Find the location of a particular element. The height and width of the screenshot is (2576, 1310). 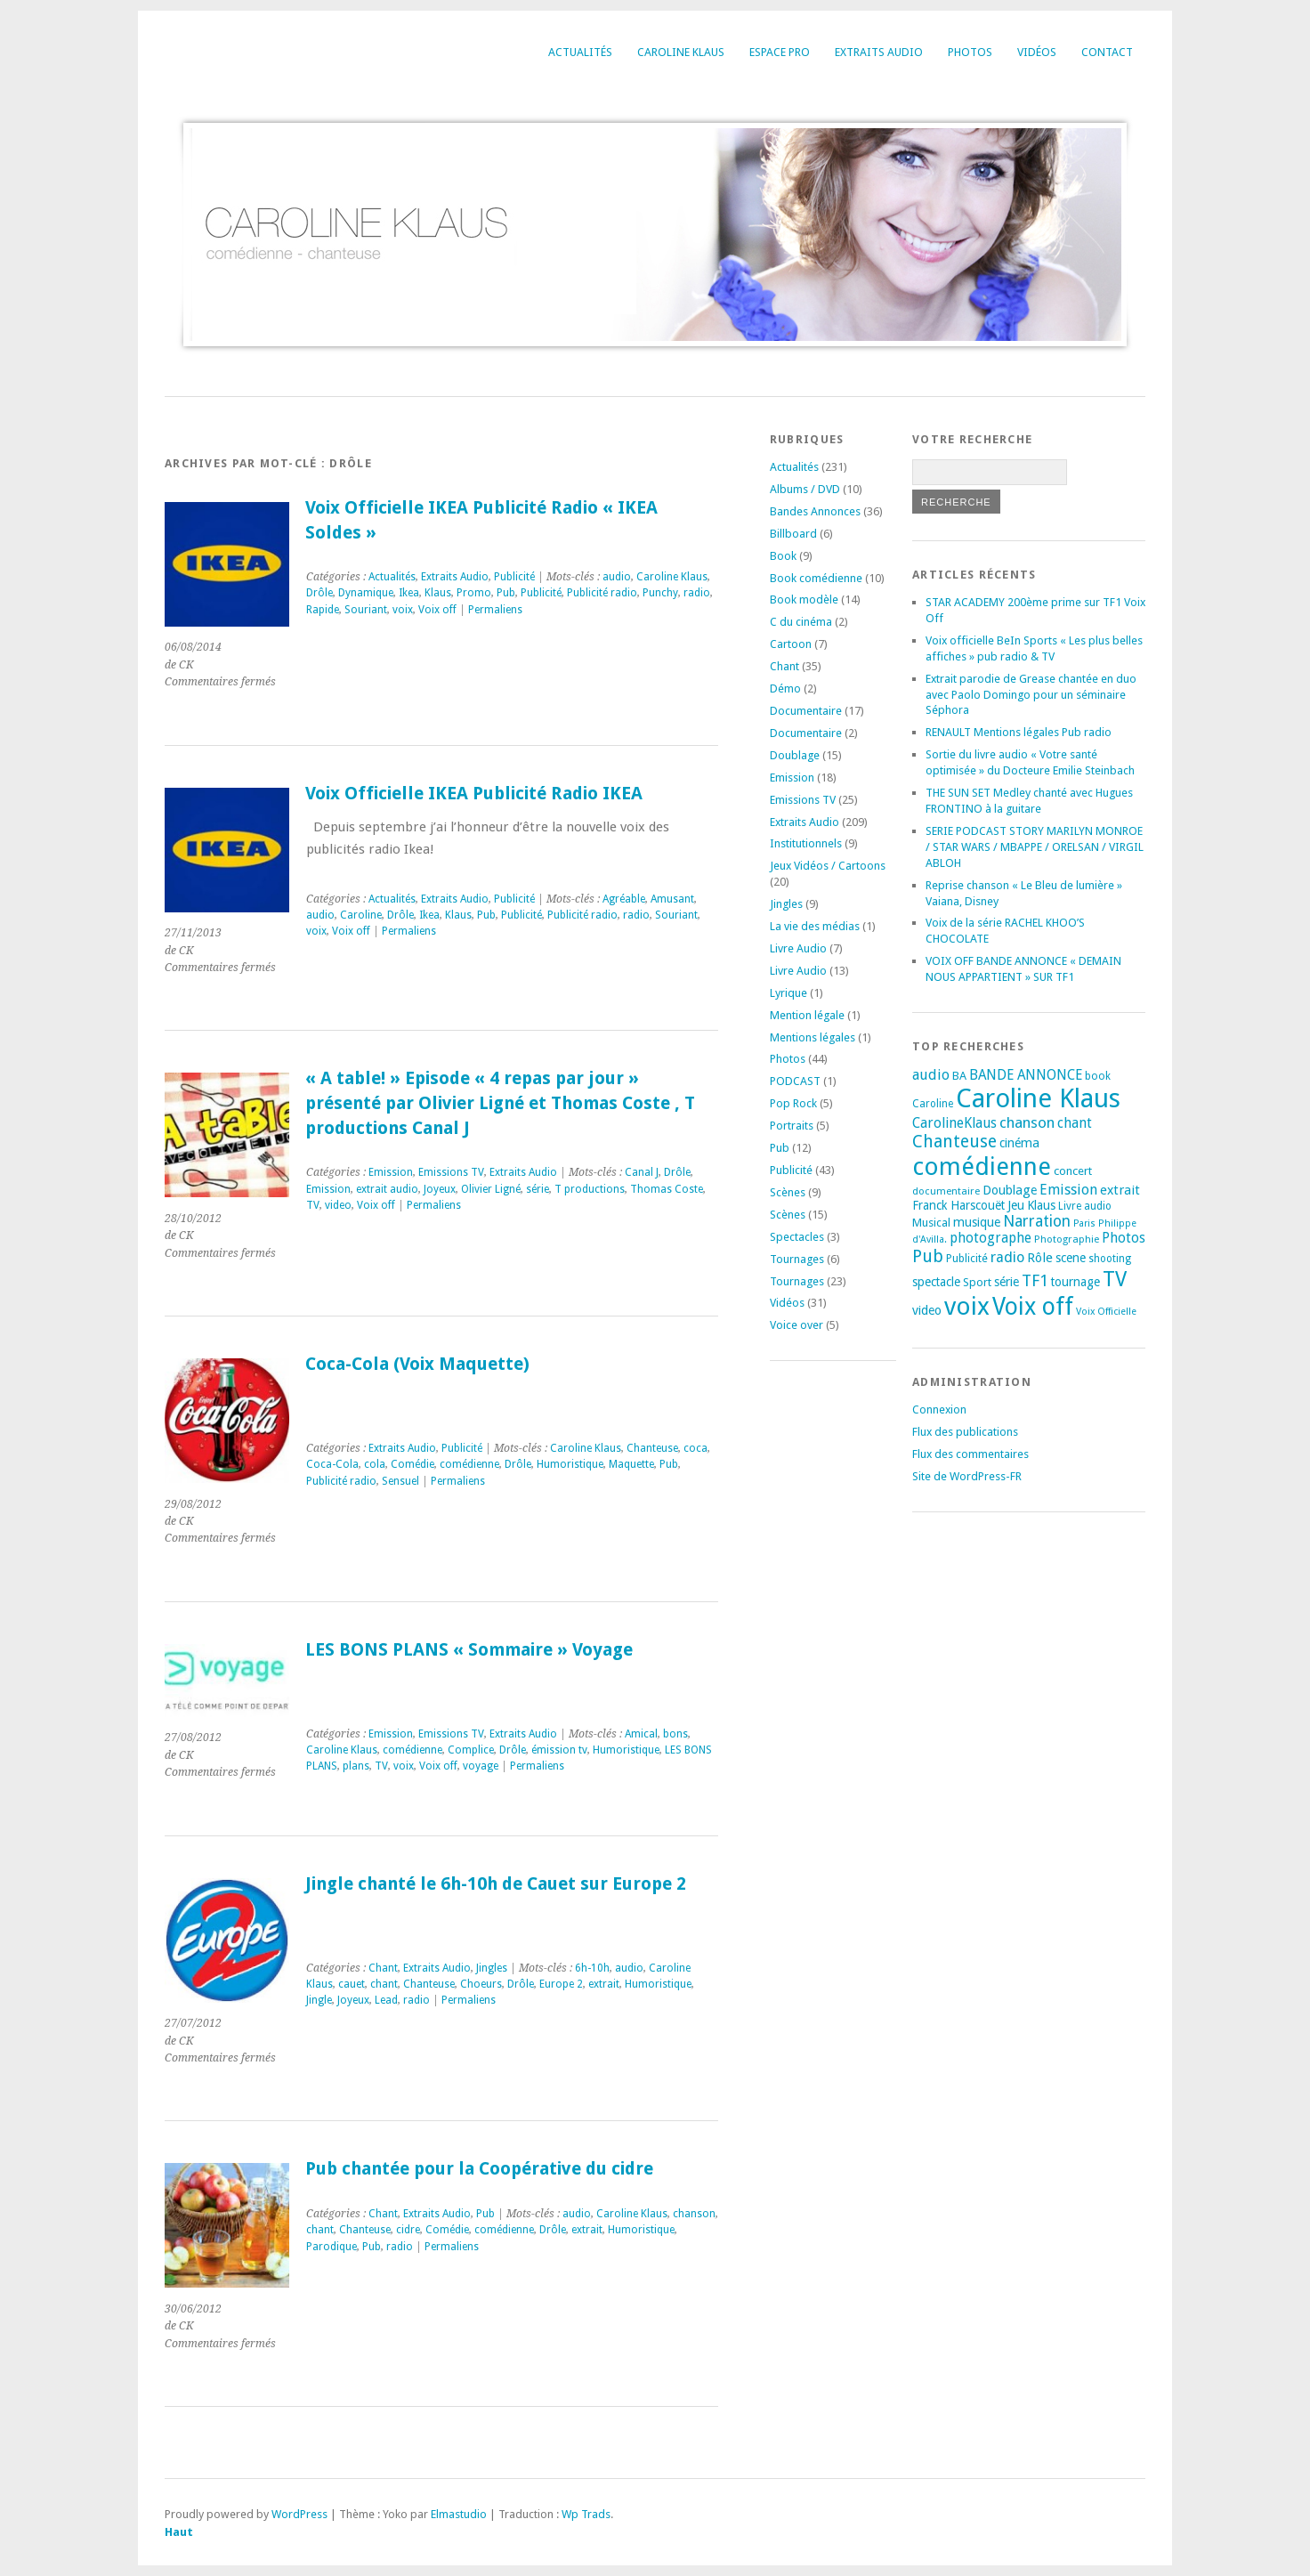

Extrait parodie de Grease chantée en duo avec Paolo Domingo pour un séminaire Séphora is located at coordinates (1031, 694).